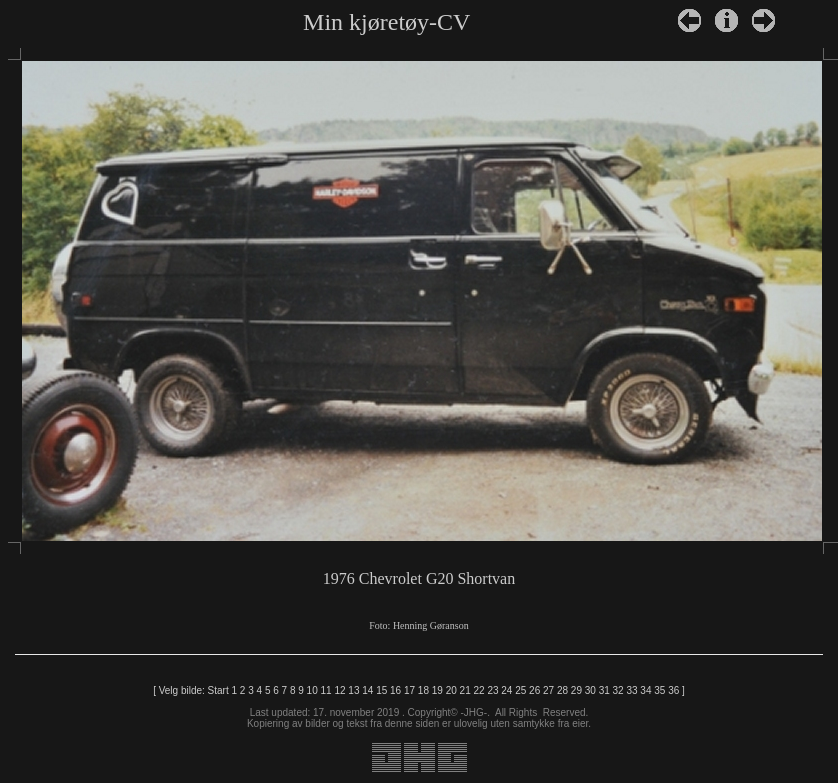  Describe the element at coordinates (673, 690) in the screenshot. I see `36` at that location.